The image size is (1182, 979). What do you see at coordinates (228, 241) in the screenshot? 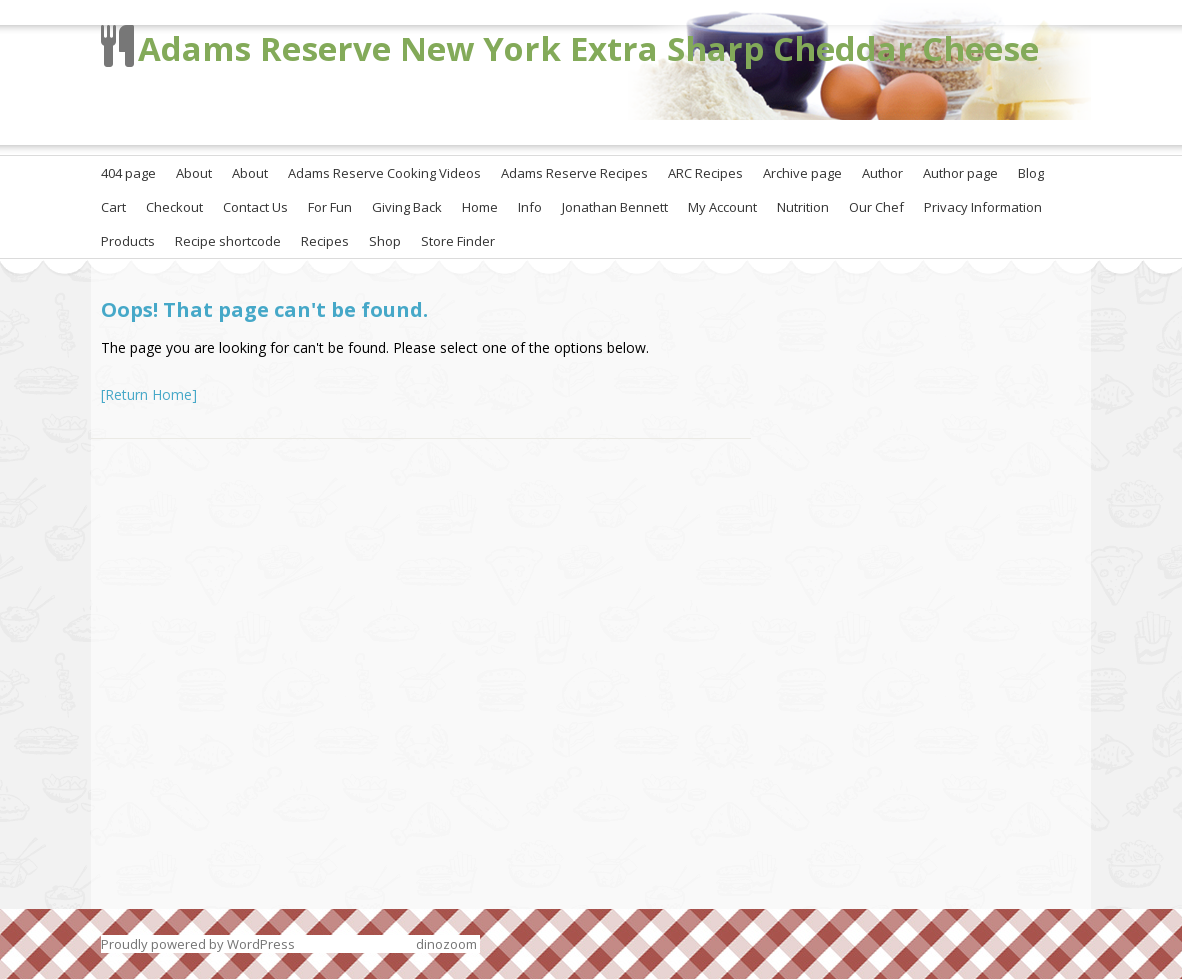
I see `Recipe shortcode` at bounding box center [228, 241].